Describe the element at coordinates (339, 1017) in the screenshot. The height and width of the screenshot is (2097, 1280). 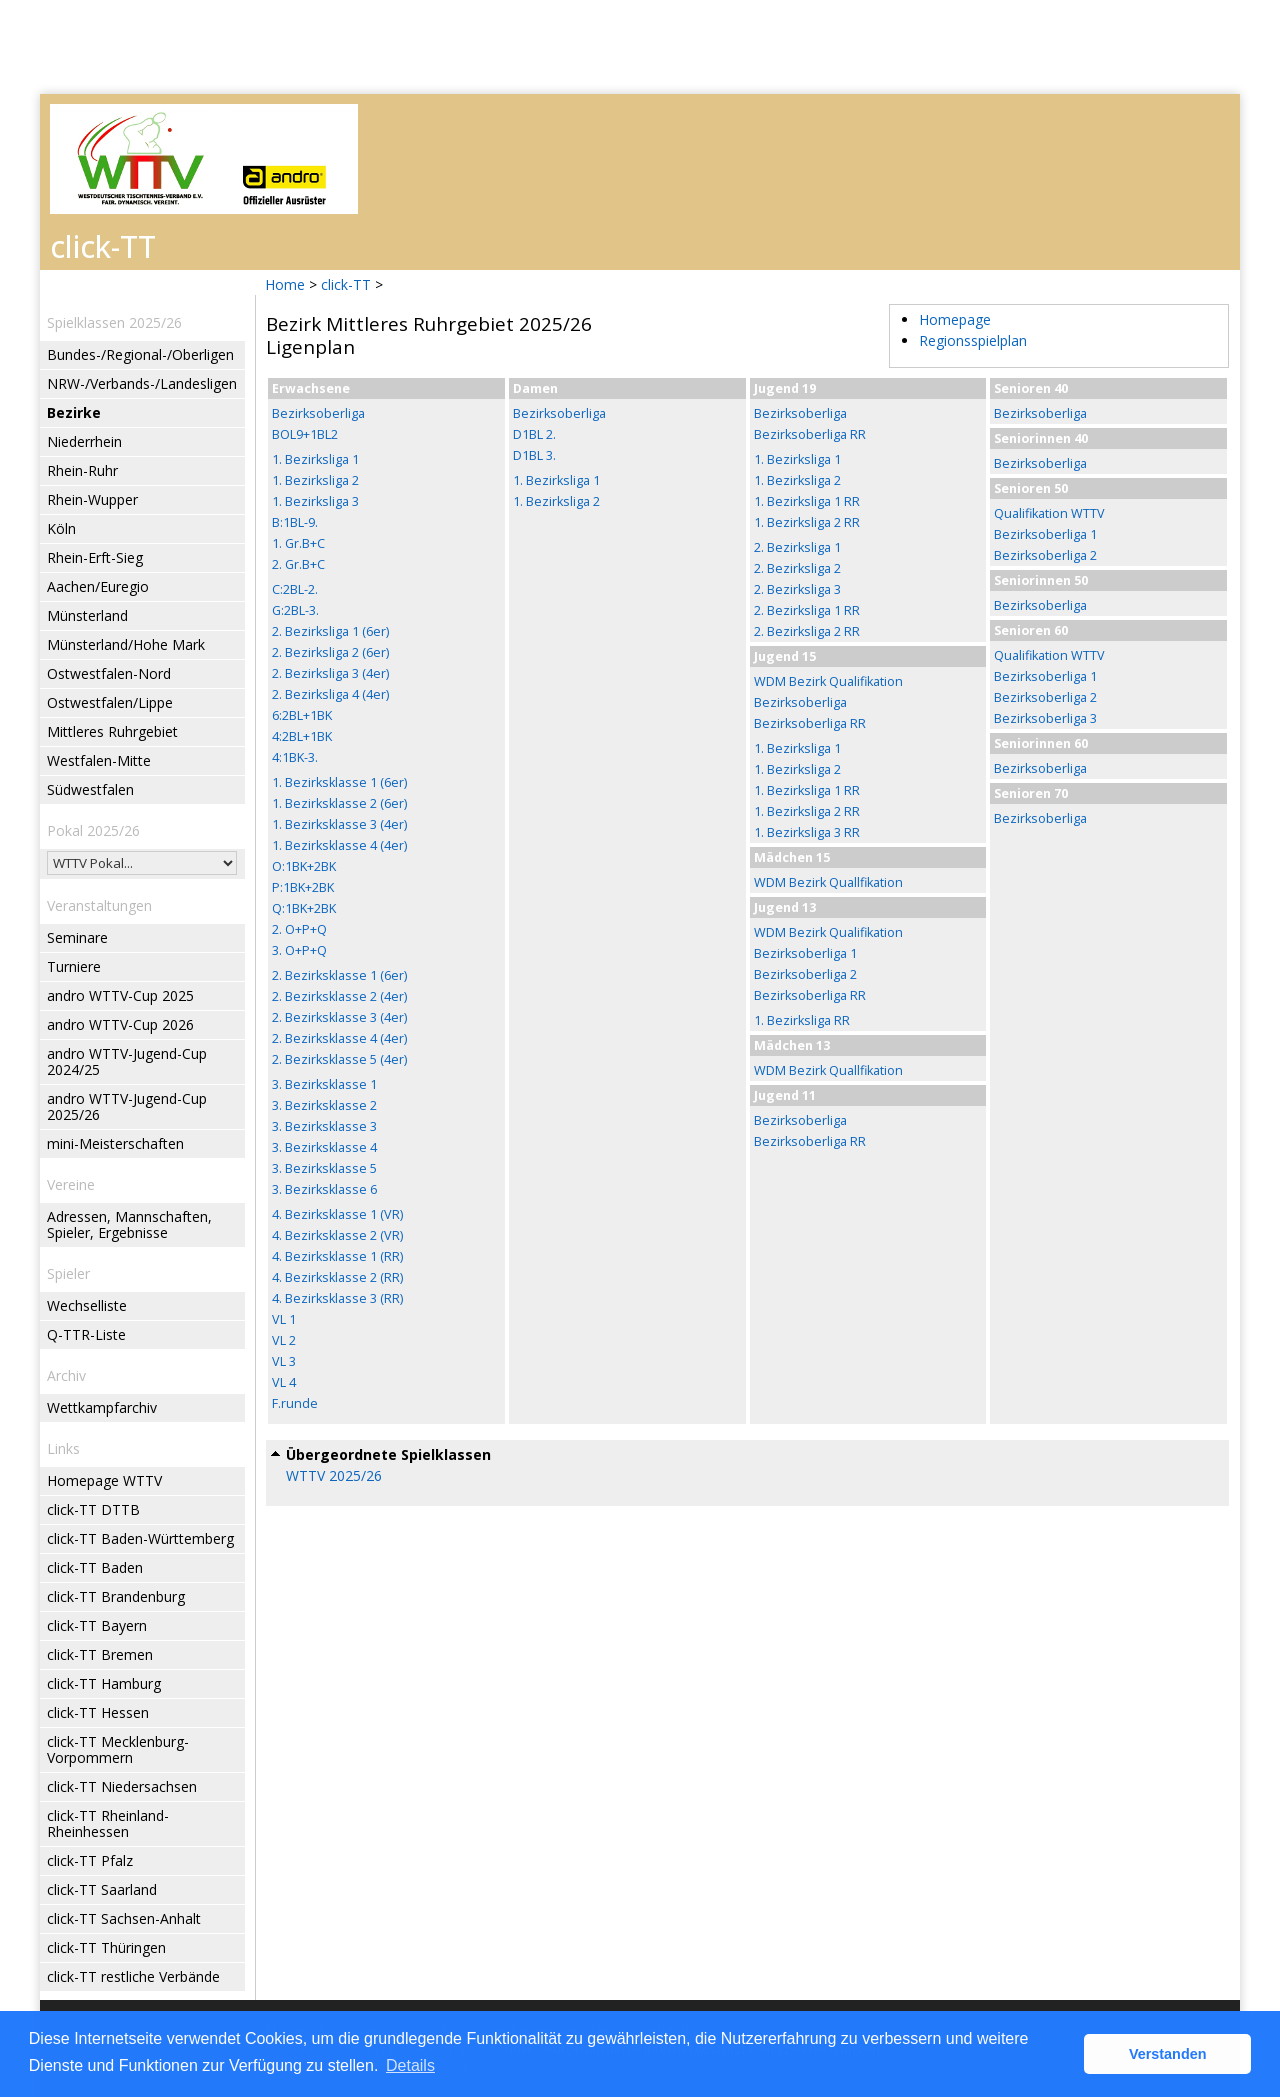
I see `2. Bezirksklasse 3 (4er)` at that location.